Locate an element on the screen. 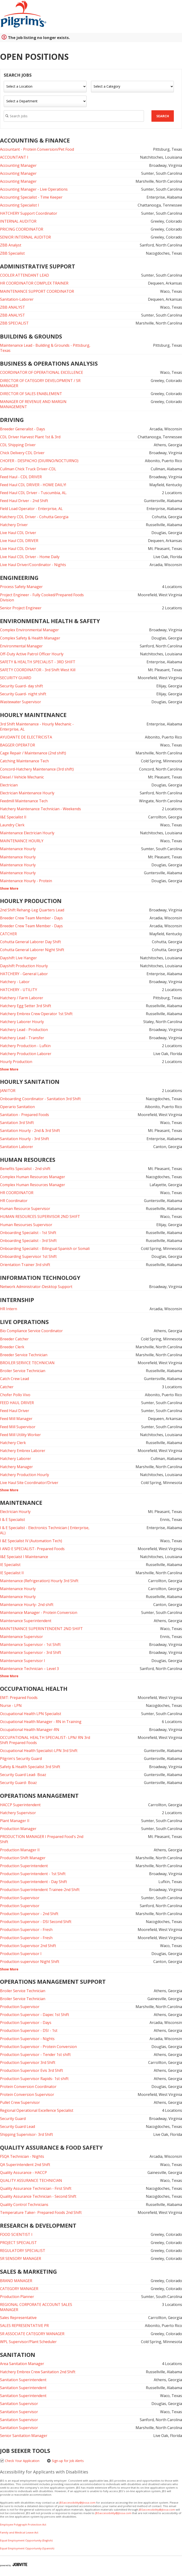 This screenshot has width=182, height=2576. Equal Employment Opportunity (Spanish) is located at coordinates (27, 2548).